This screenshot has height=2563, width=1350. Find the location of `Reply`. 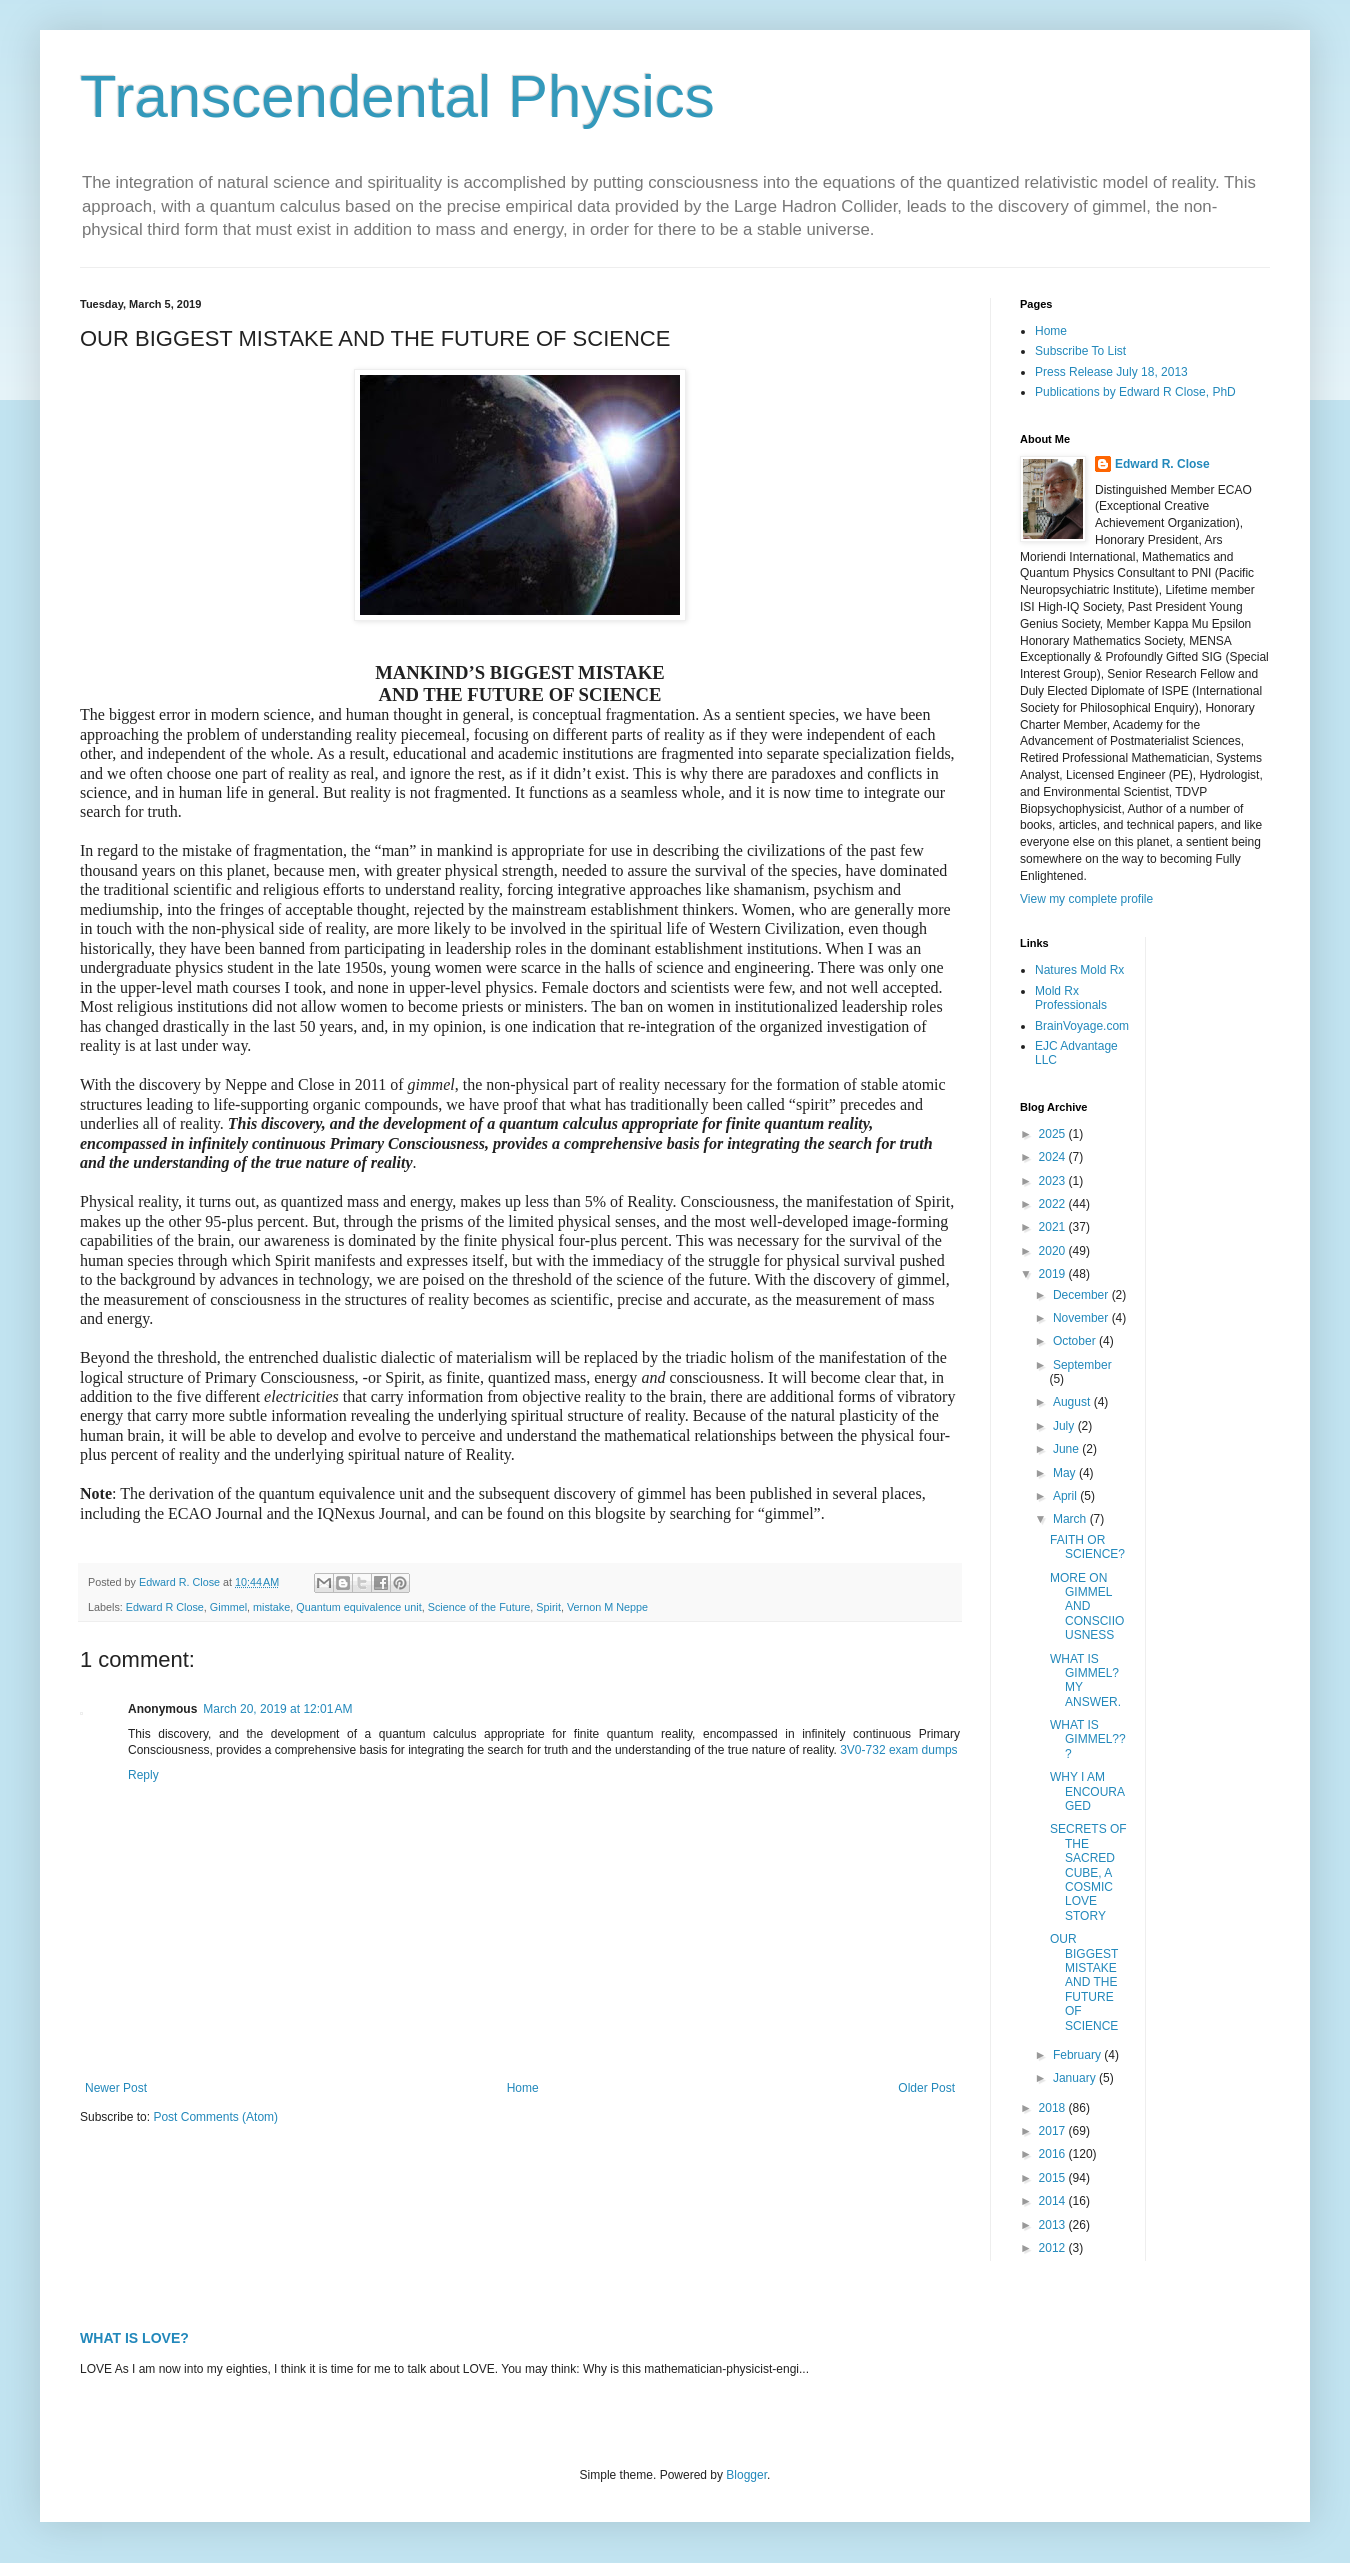

Reply is located at coordinates (143, 1775).